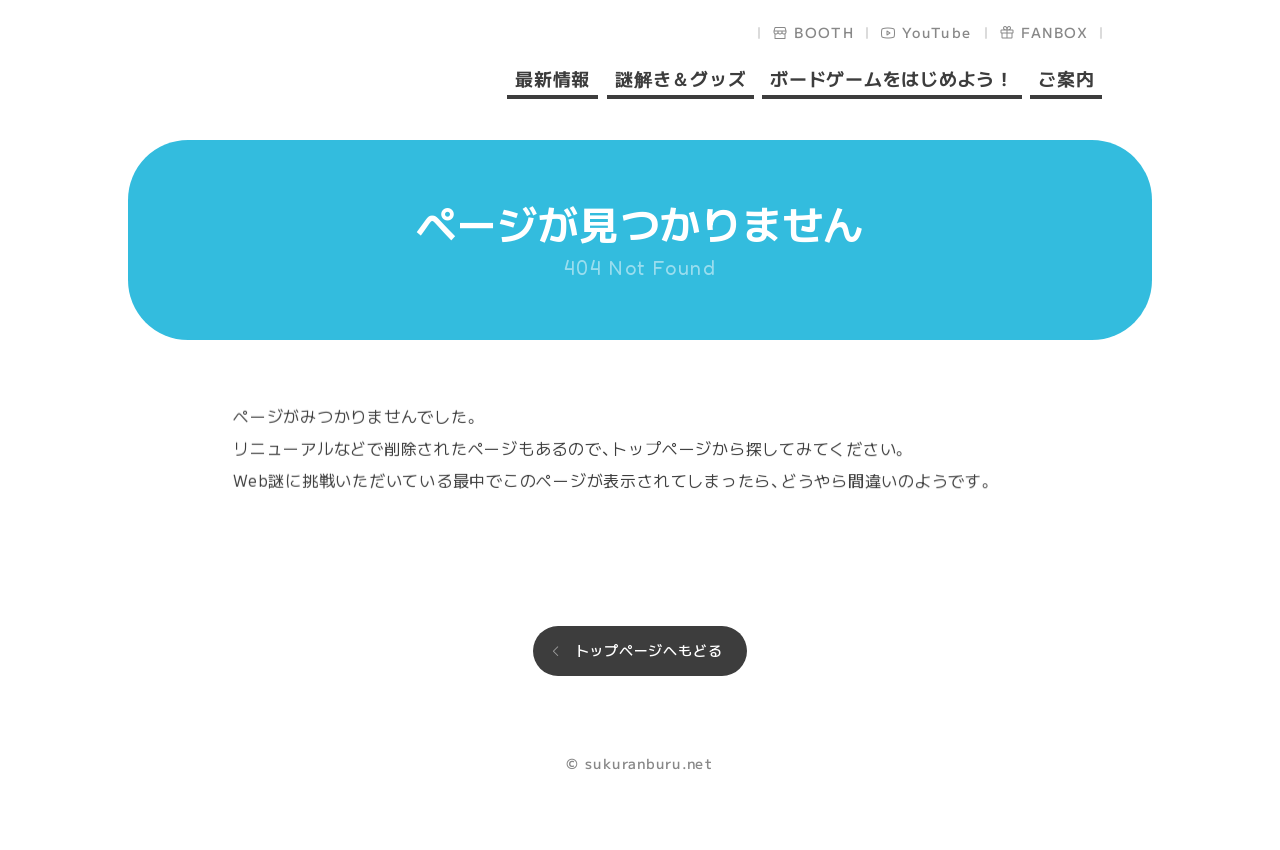 The image size is (1280, 850). What do you see at coordinates (552, 80) in the screenshot?
I see `最新情報` at bounding box center [552, 80].